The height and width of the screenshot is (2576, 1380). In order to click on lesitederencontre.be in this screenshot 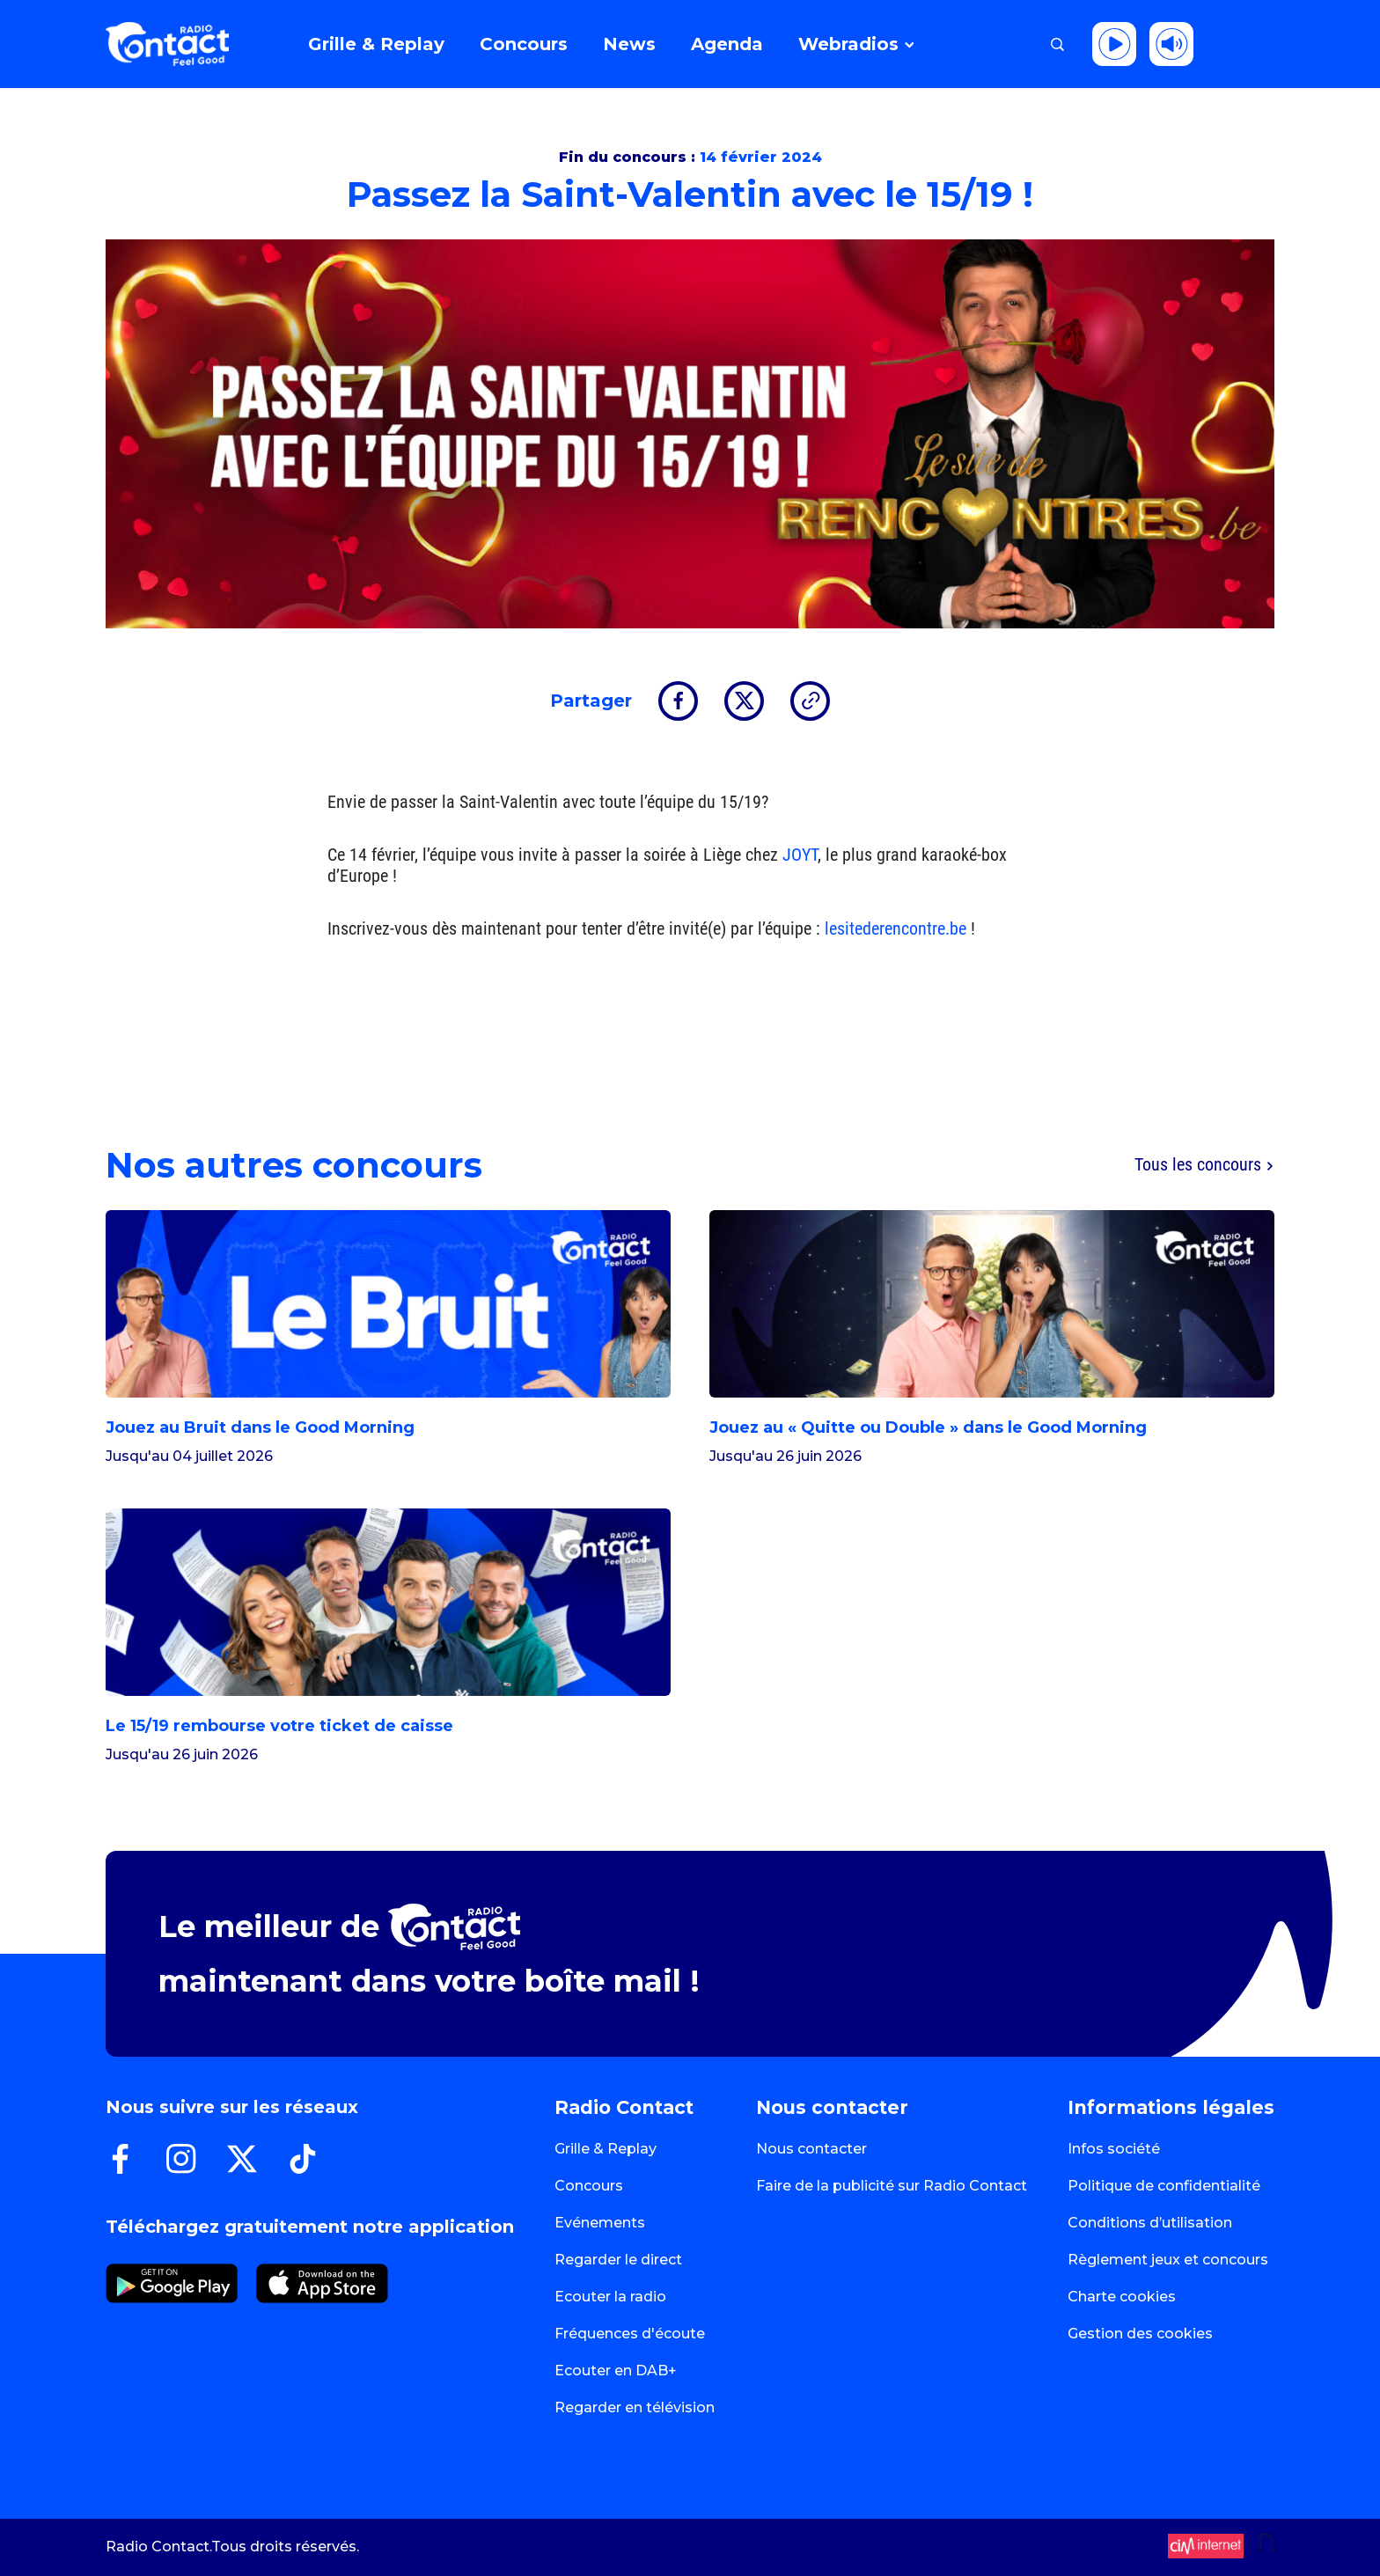, I will do `click(895, 928)`.